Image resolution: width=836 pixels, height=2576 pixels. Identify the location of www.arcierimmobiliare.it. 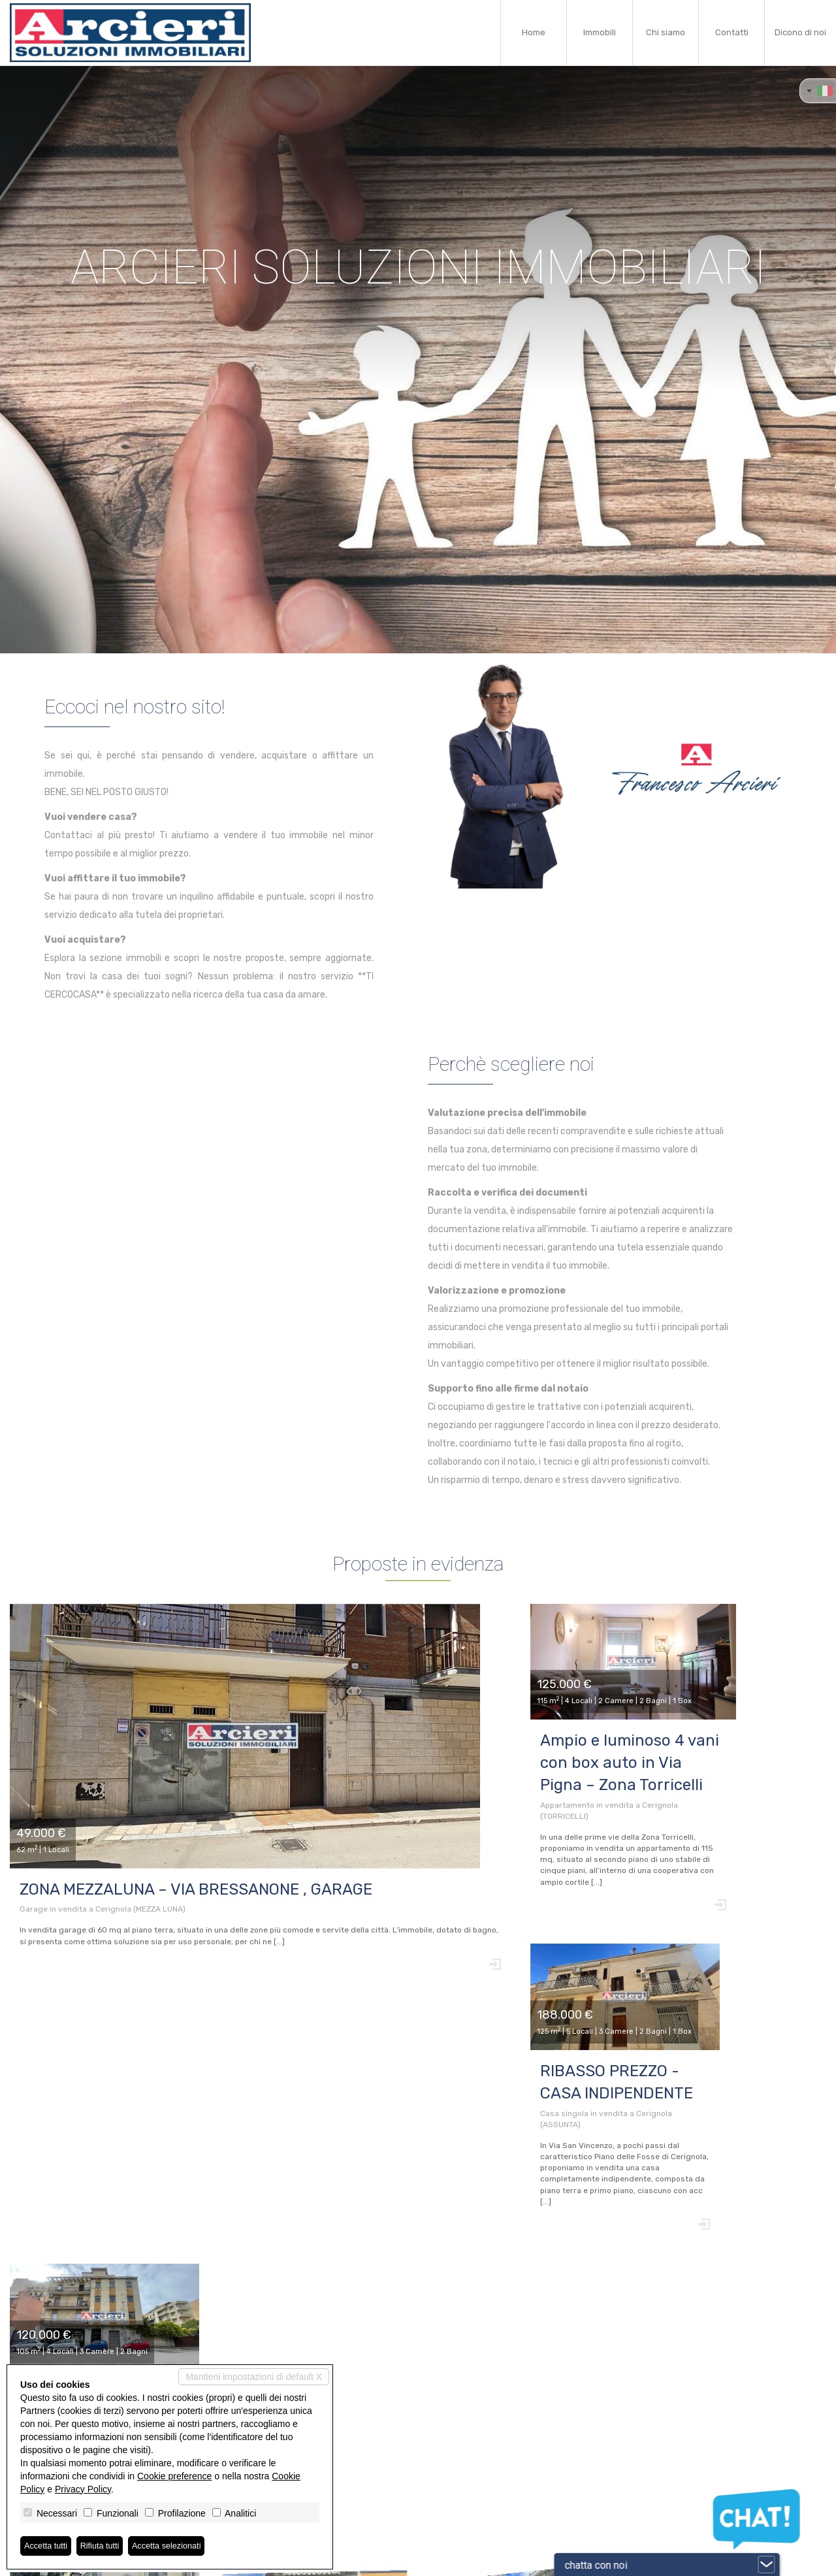
(347, 2502).